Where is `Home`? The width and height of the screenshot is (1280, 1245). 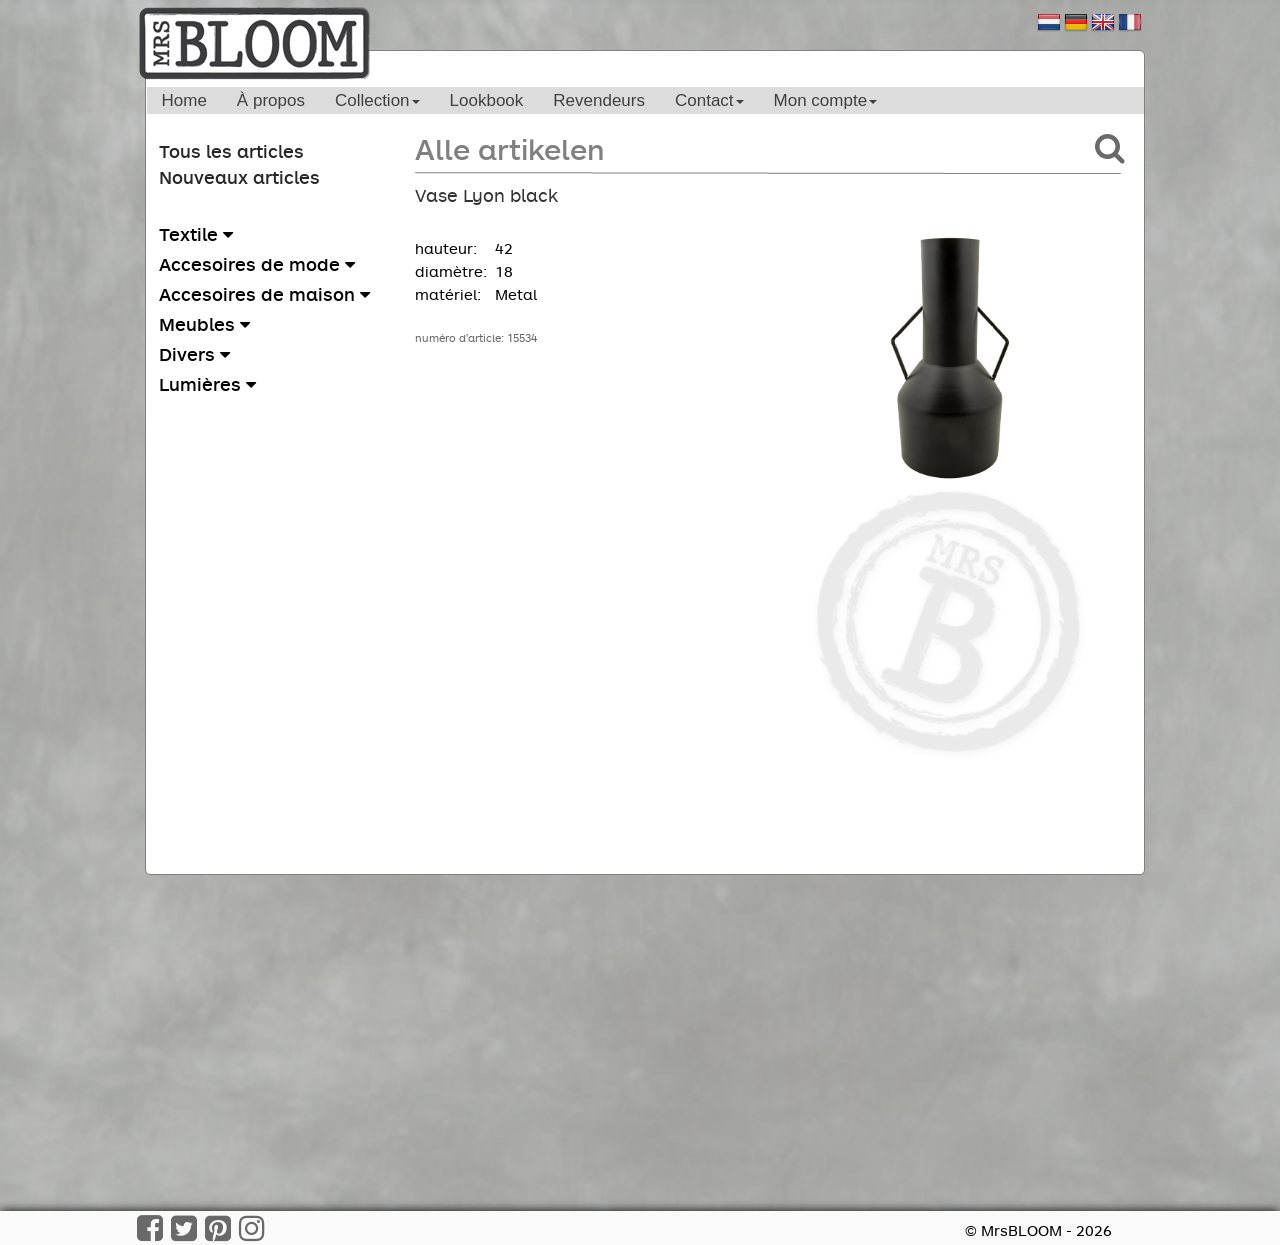 Home is located at coordinates (184, 100).